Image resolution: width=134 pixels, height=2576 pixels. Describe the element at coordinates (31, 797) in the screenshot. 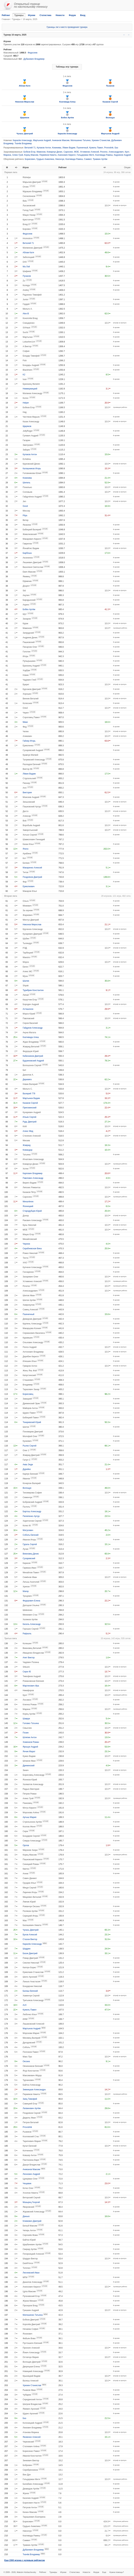

I see `Моисеев Андрей` at that location.